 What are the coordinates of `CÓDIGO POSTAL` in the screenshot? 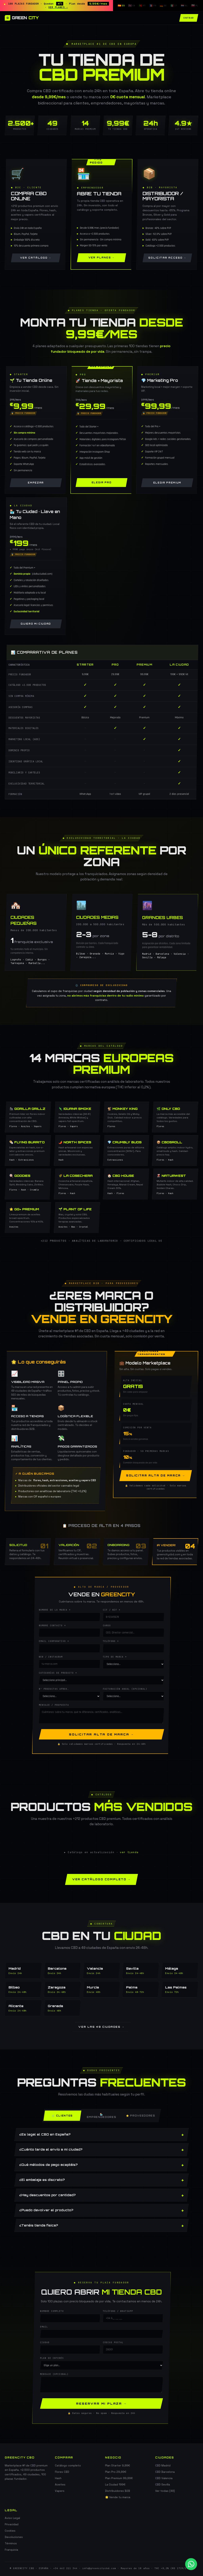 It's located at (113, 2342).